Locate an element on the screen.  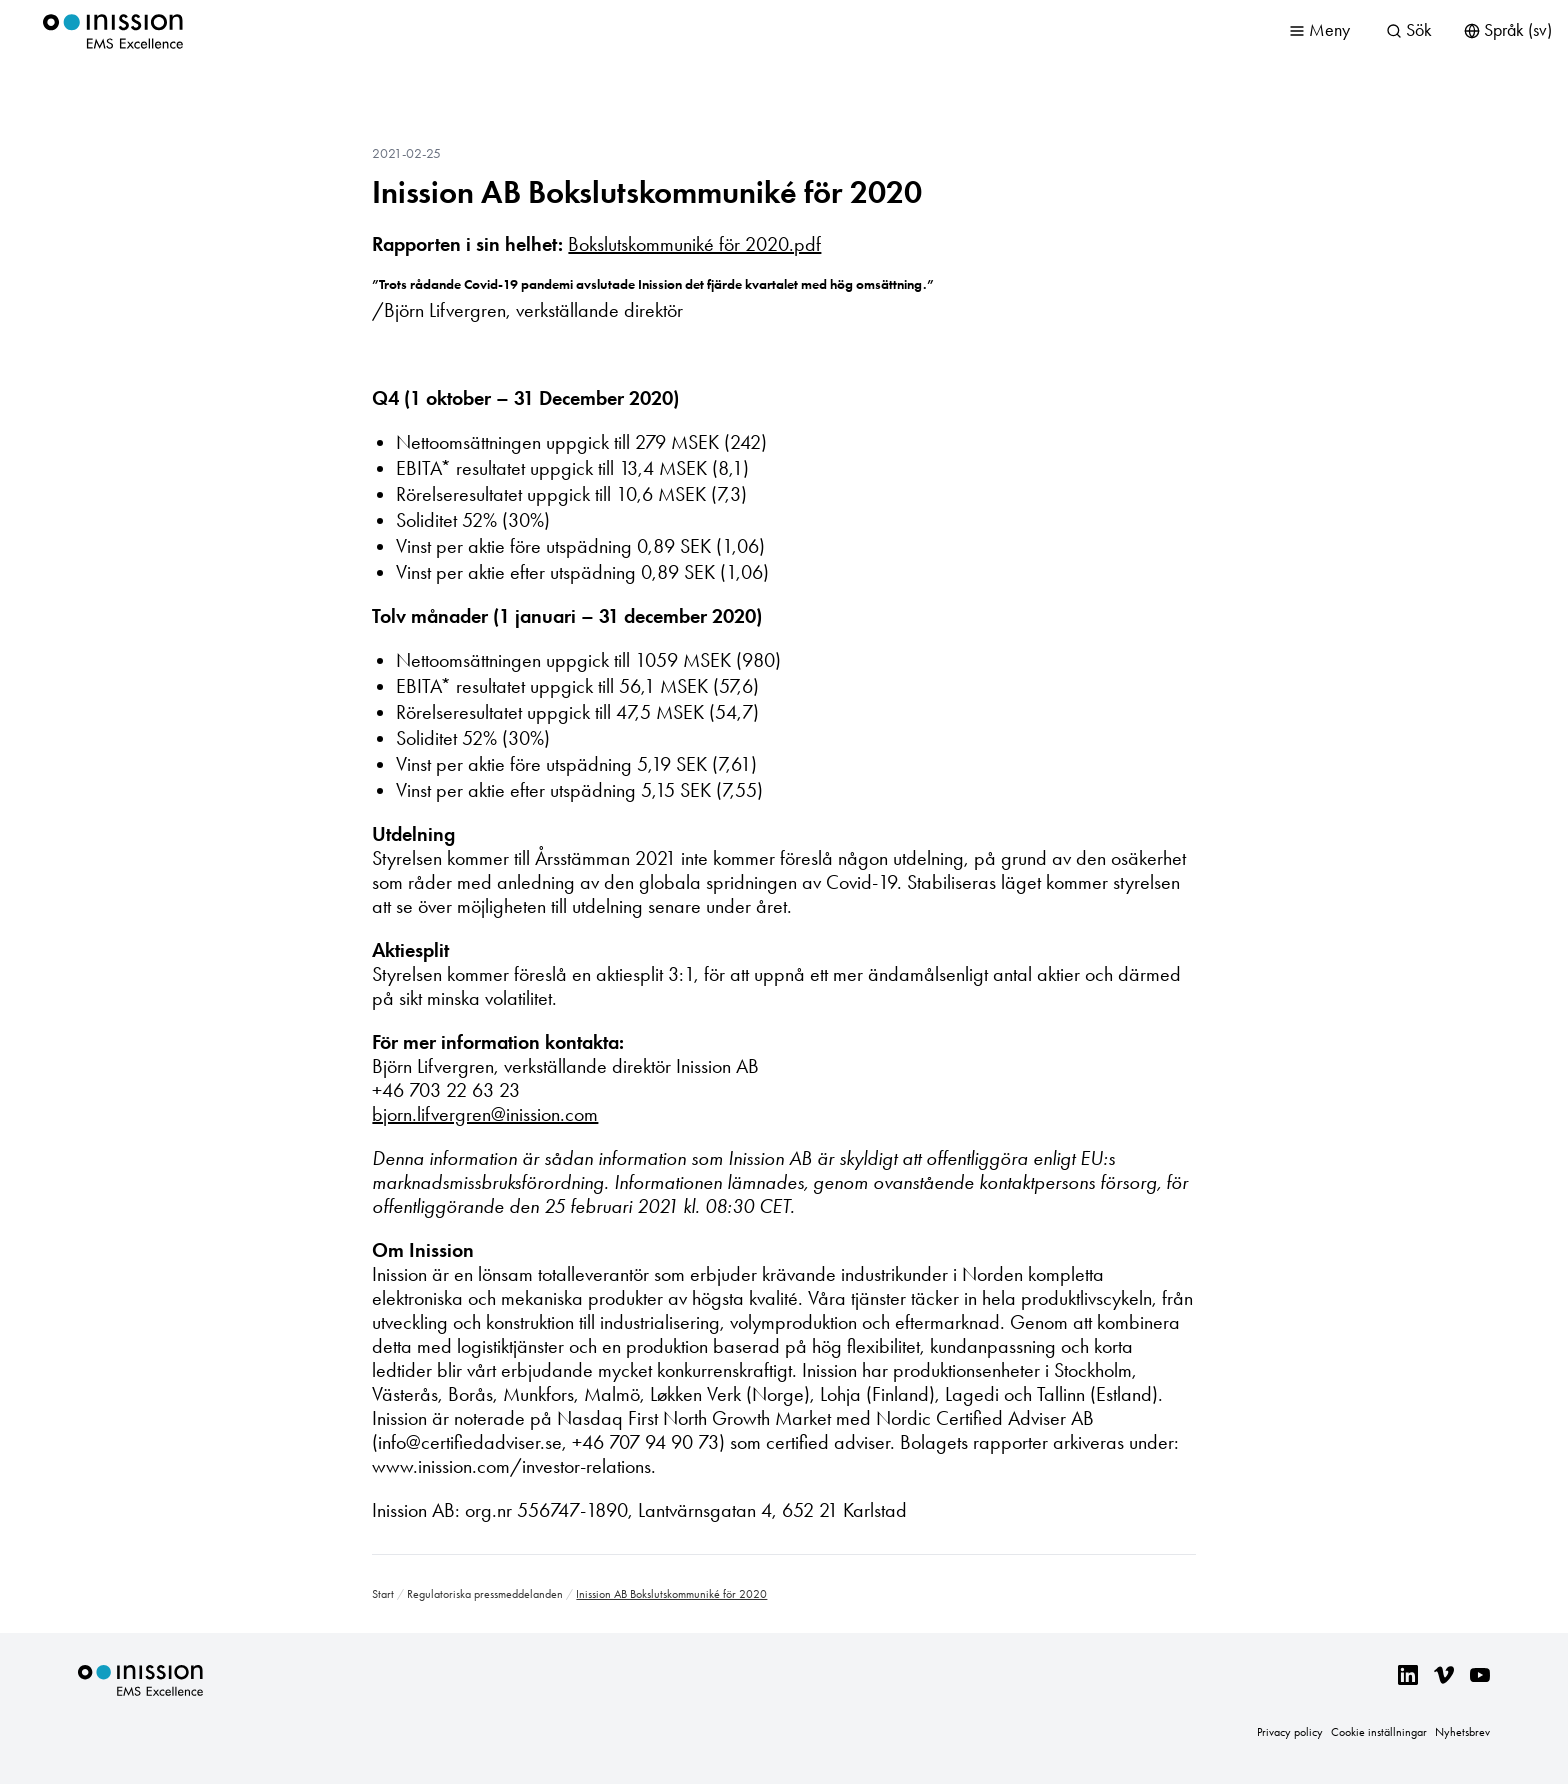
Inission is located at coordinates (113, 31).